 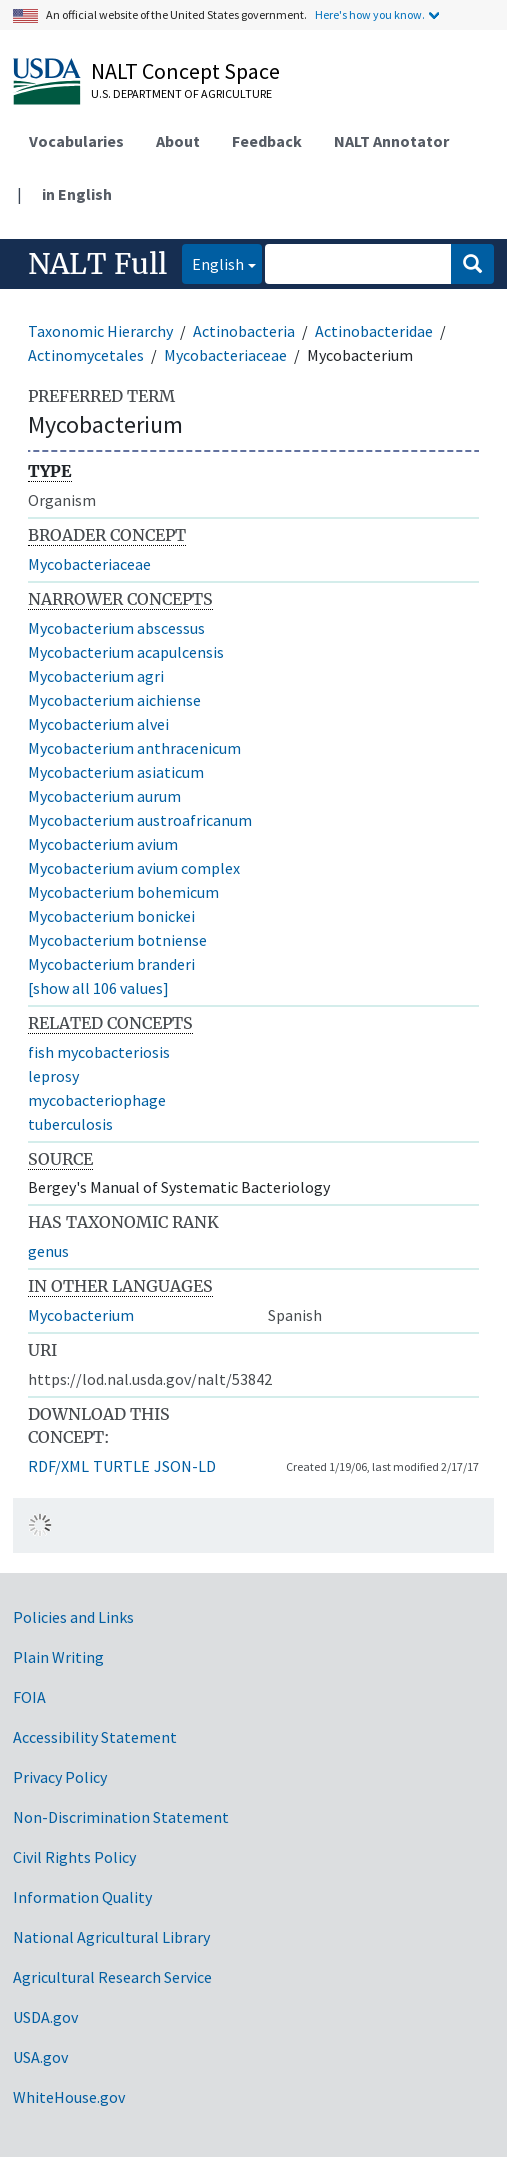 What do you see at coordinates (114, 700) in the screenshot?
I see `Mycobacterium aichiense` at bounding box center [114, 700].